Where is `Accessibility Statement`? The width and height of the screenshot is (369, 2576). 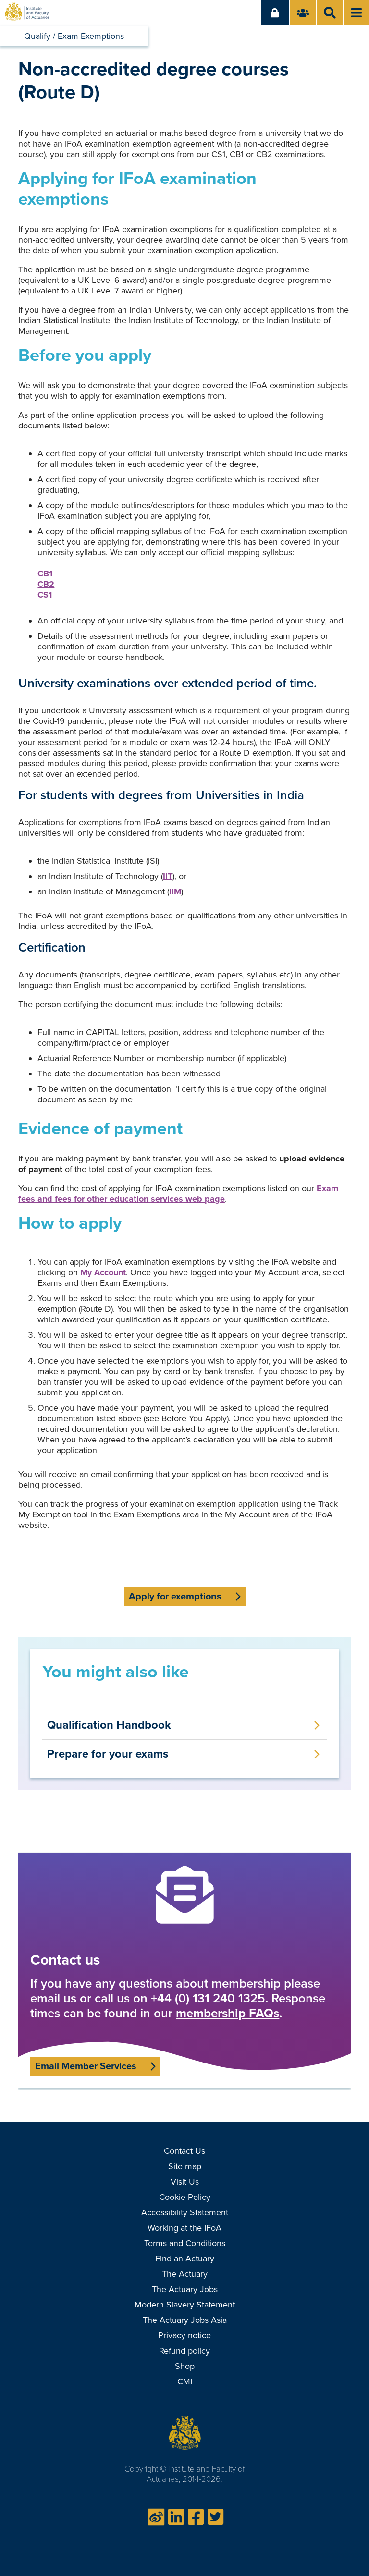
Accessibility Statement is located at coordinates (184, 2212).